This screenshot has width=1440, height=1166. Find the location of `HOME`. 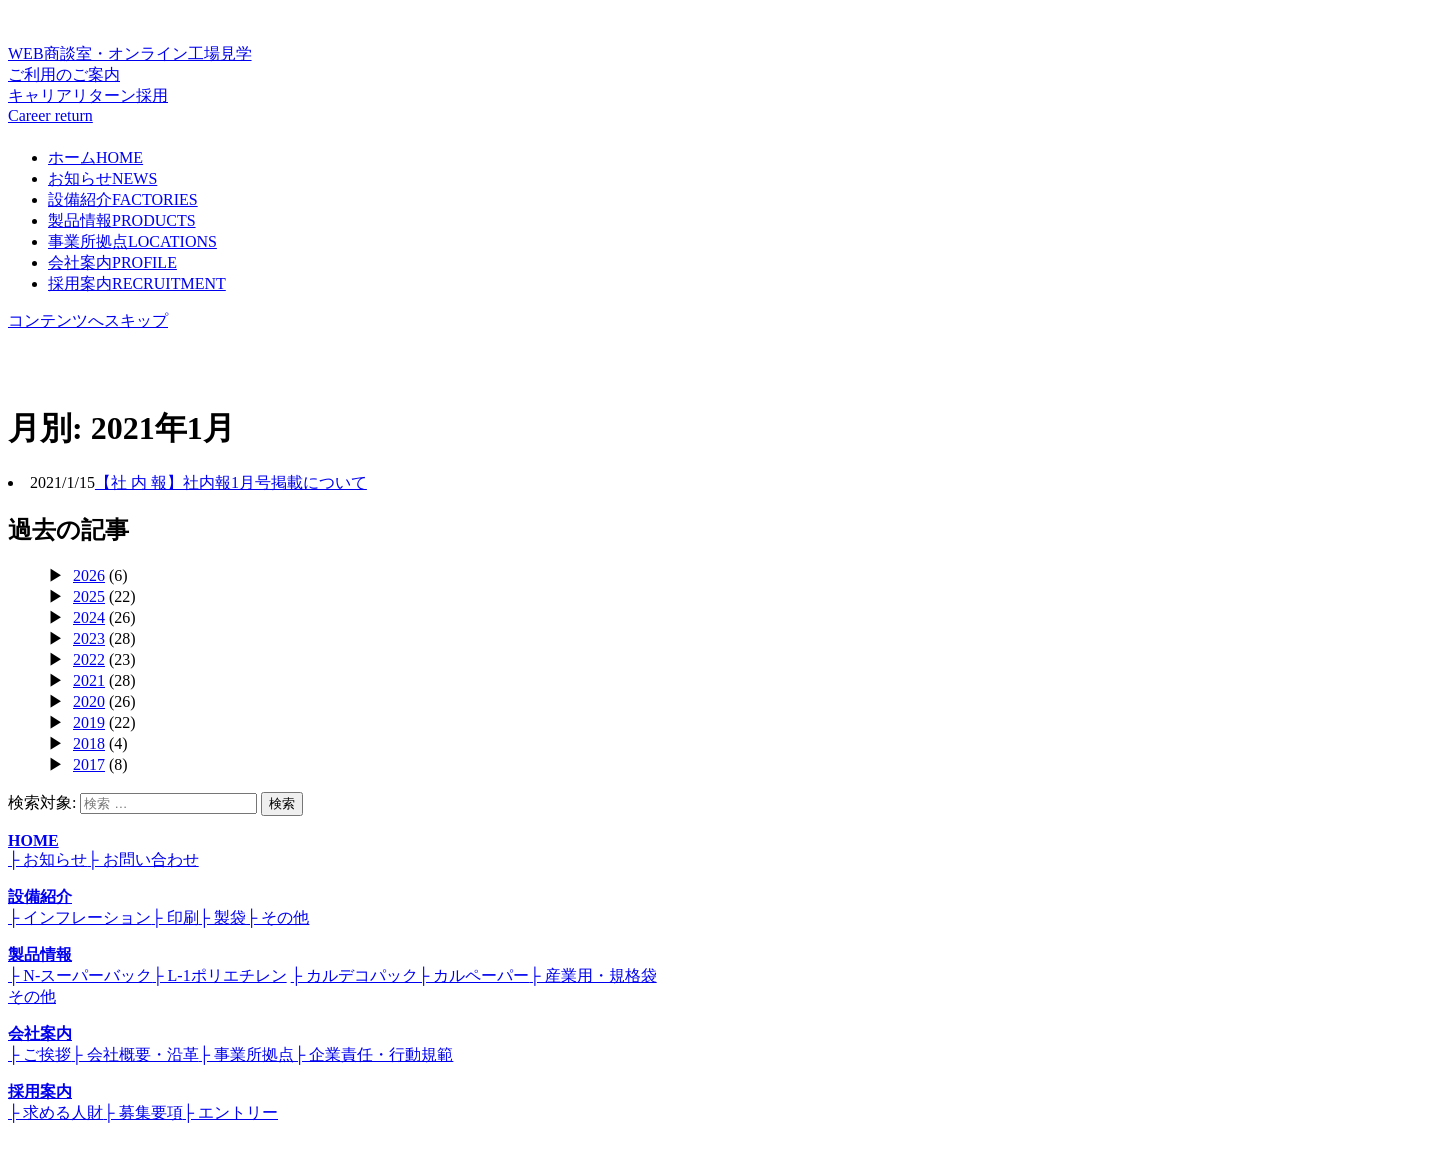

HOME is located at coordinates (33, 840).